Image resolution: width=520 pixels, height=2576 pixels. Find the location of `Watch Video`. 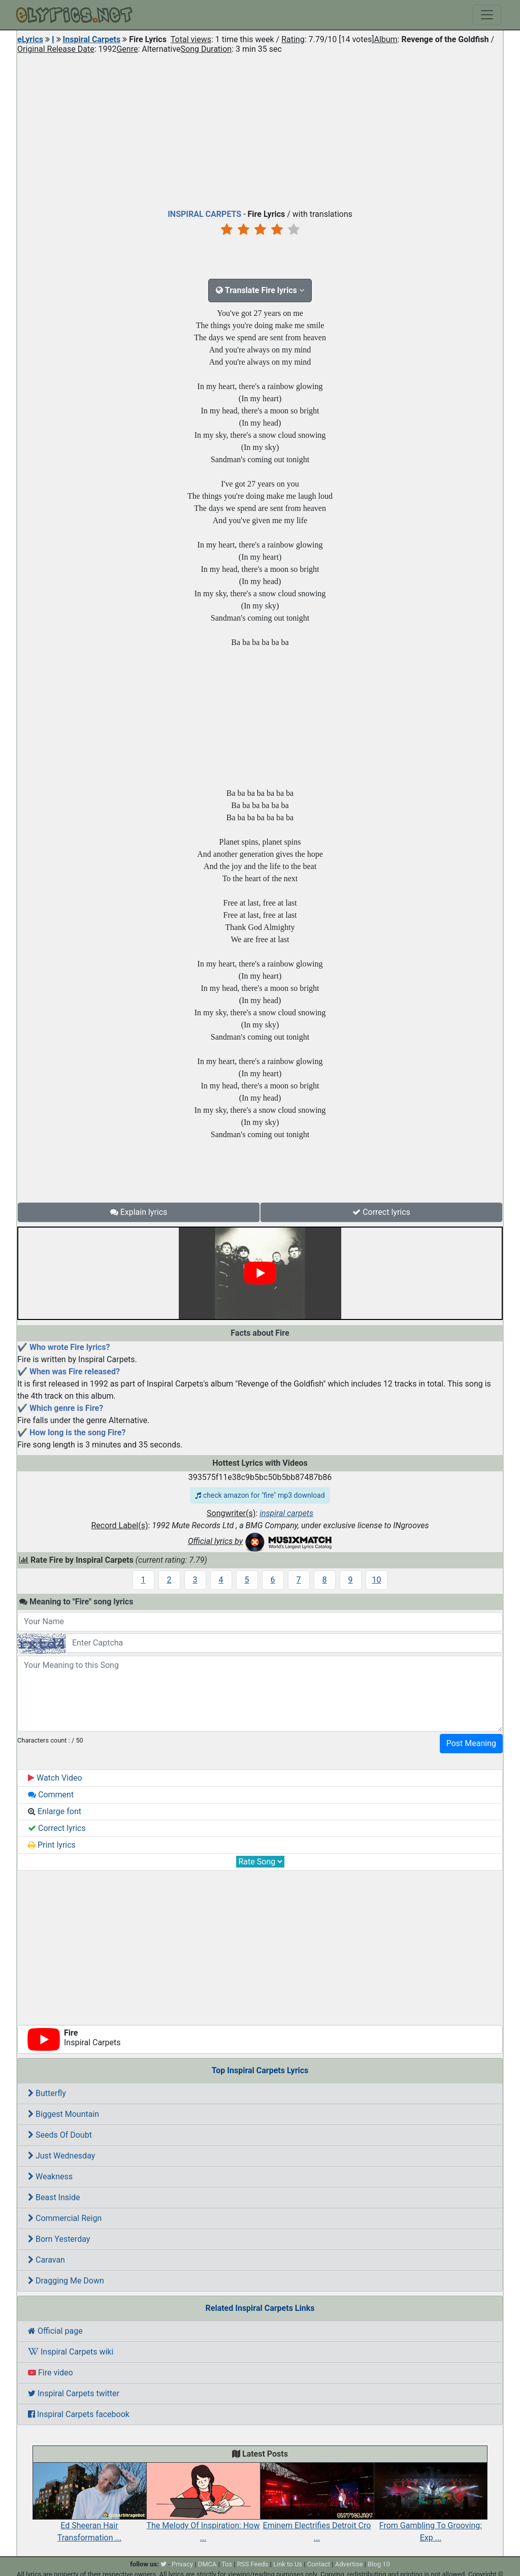

Watch Video is located at coordinates (55, 1778).